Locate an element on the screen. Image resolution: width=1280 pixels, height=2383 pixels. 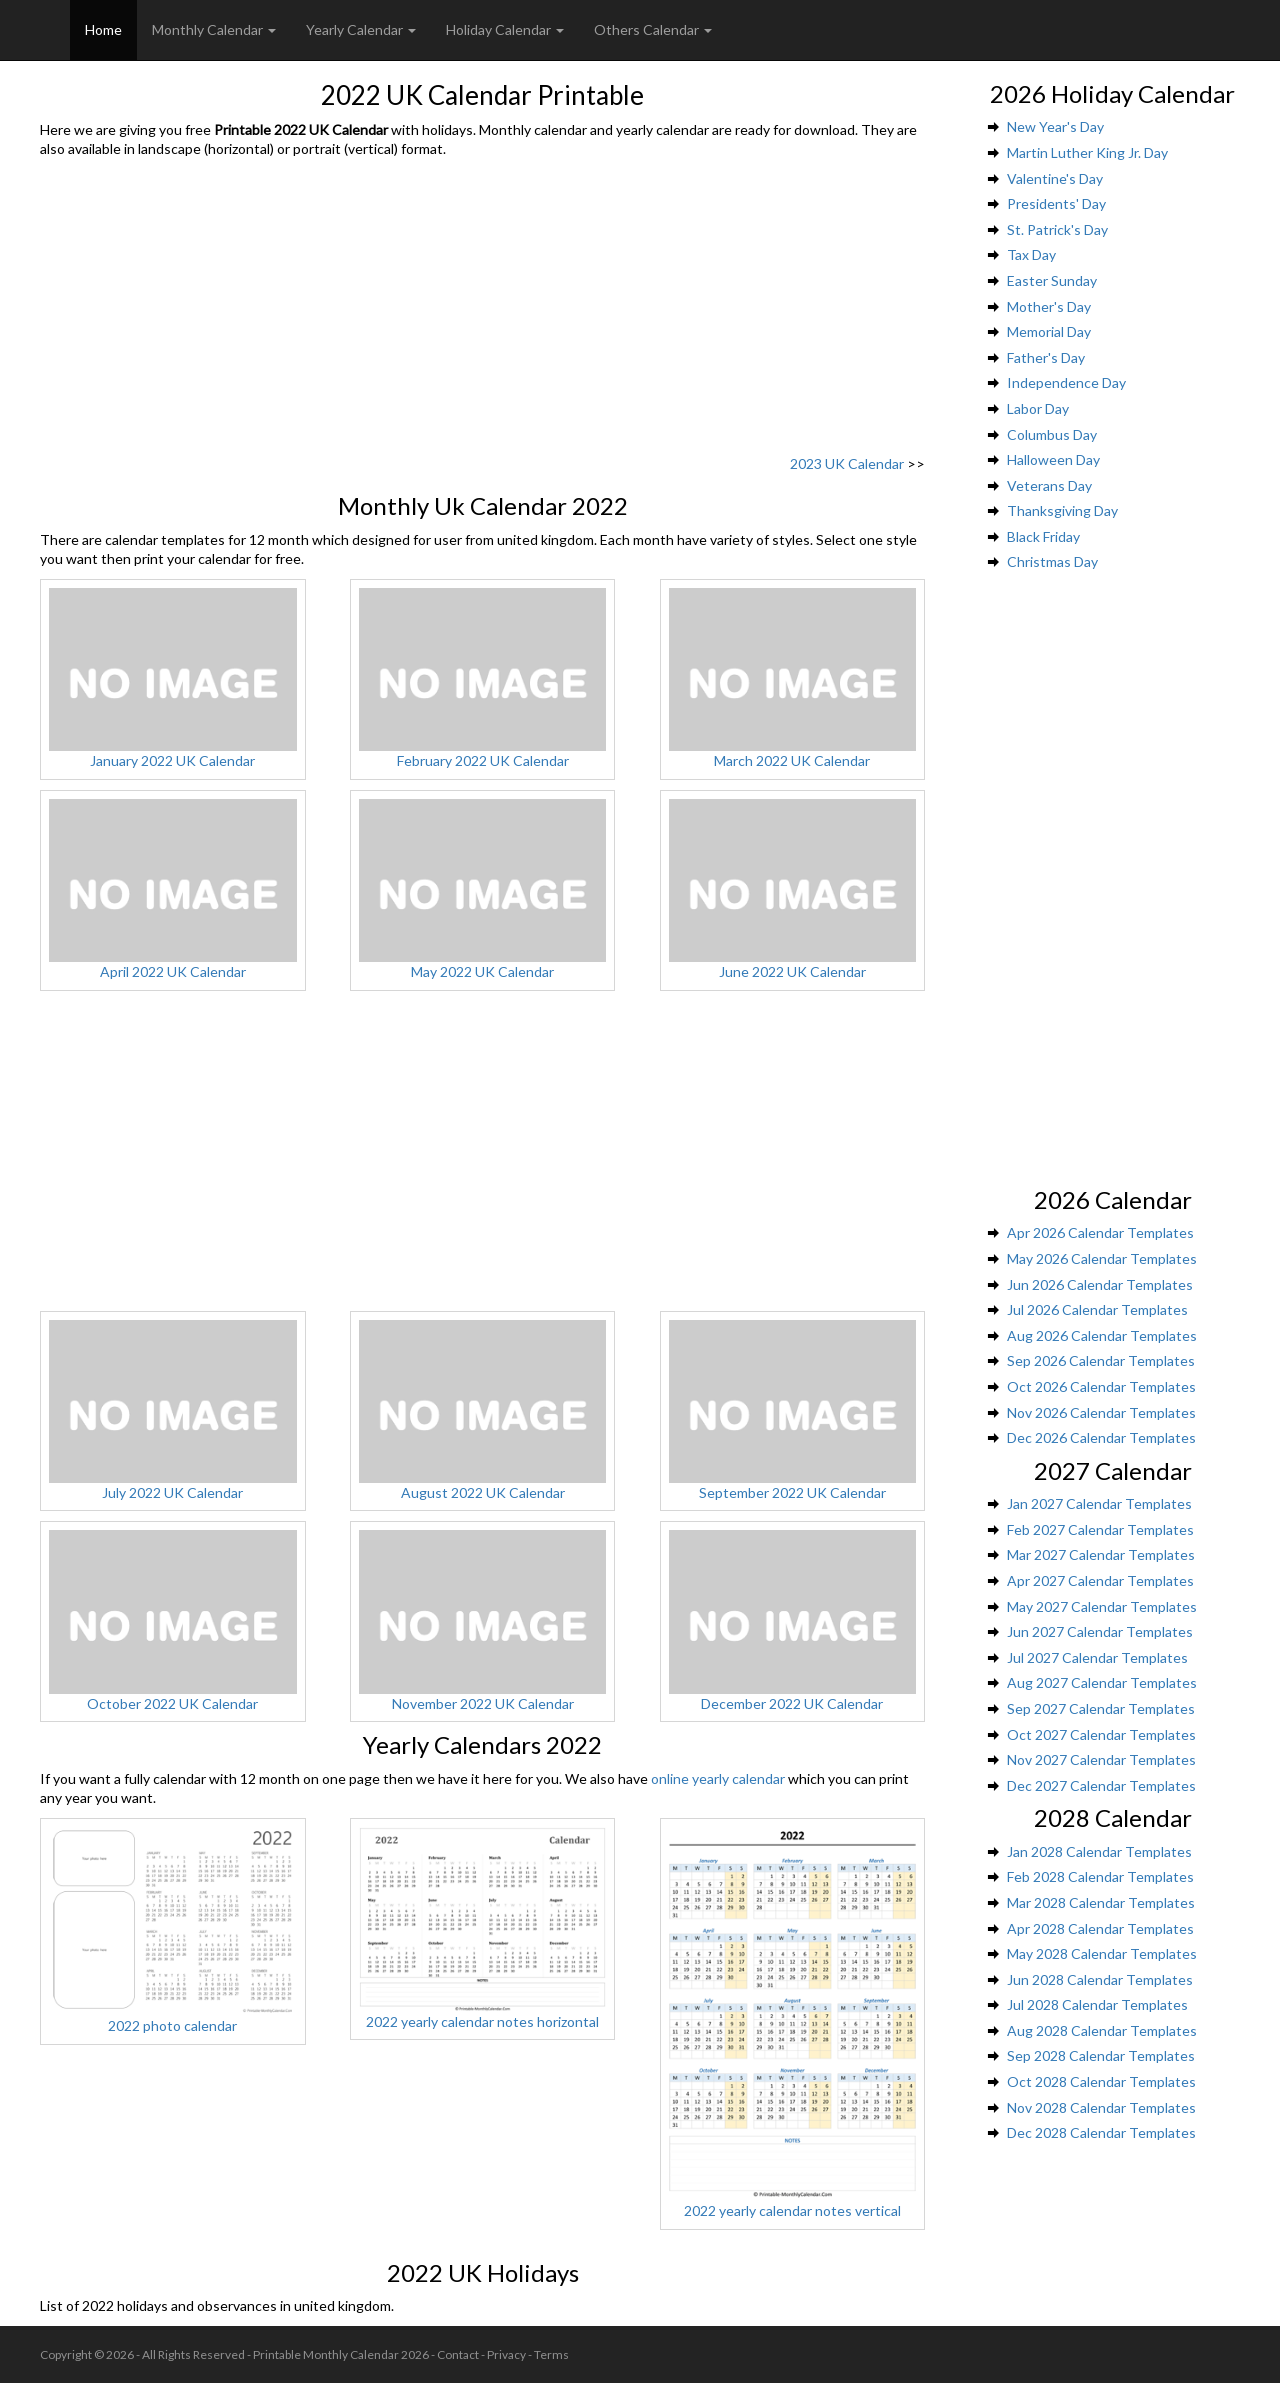
online yearly calendar is located at coordinates (718, 1778).